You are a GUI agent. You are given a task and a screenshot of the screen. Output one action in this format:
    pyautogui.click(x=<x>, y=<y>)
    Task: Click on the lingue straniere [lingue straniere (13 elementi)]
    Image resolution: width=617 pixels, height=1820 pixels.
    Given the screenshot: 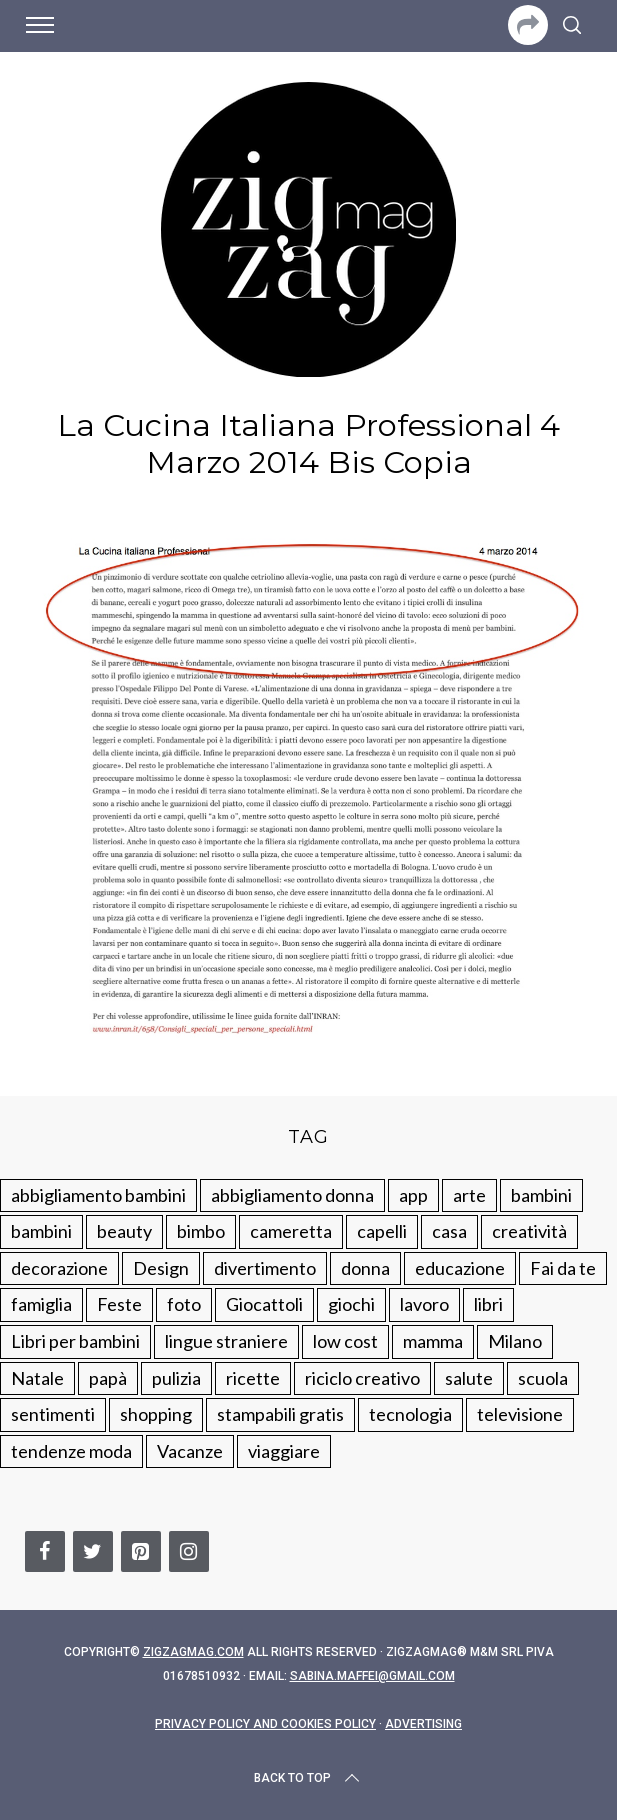 What is the action you would take?
    pyautogui.click(x=226, y=1341)
    